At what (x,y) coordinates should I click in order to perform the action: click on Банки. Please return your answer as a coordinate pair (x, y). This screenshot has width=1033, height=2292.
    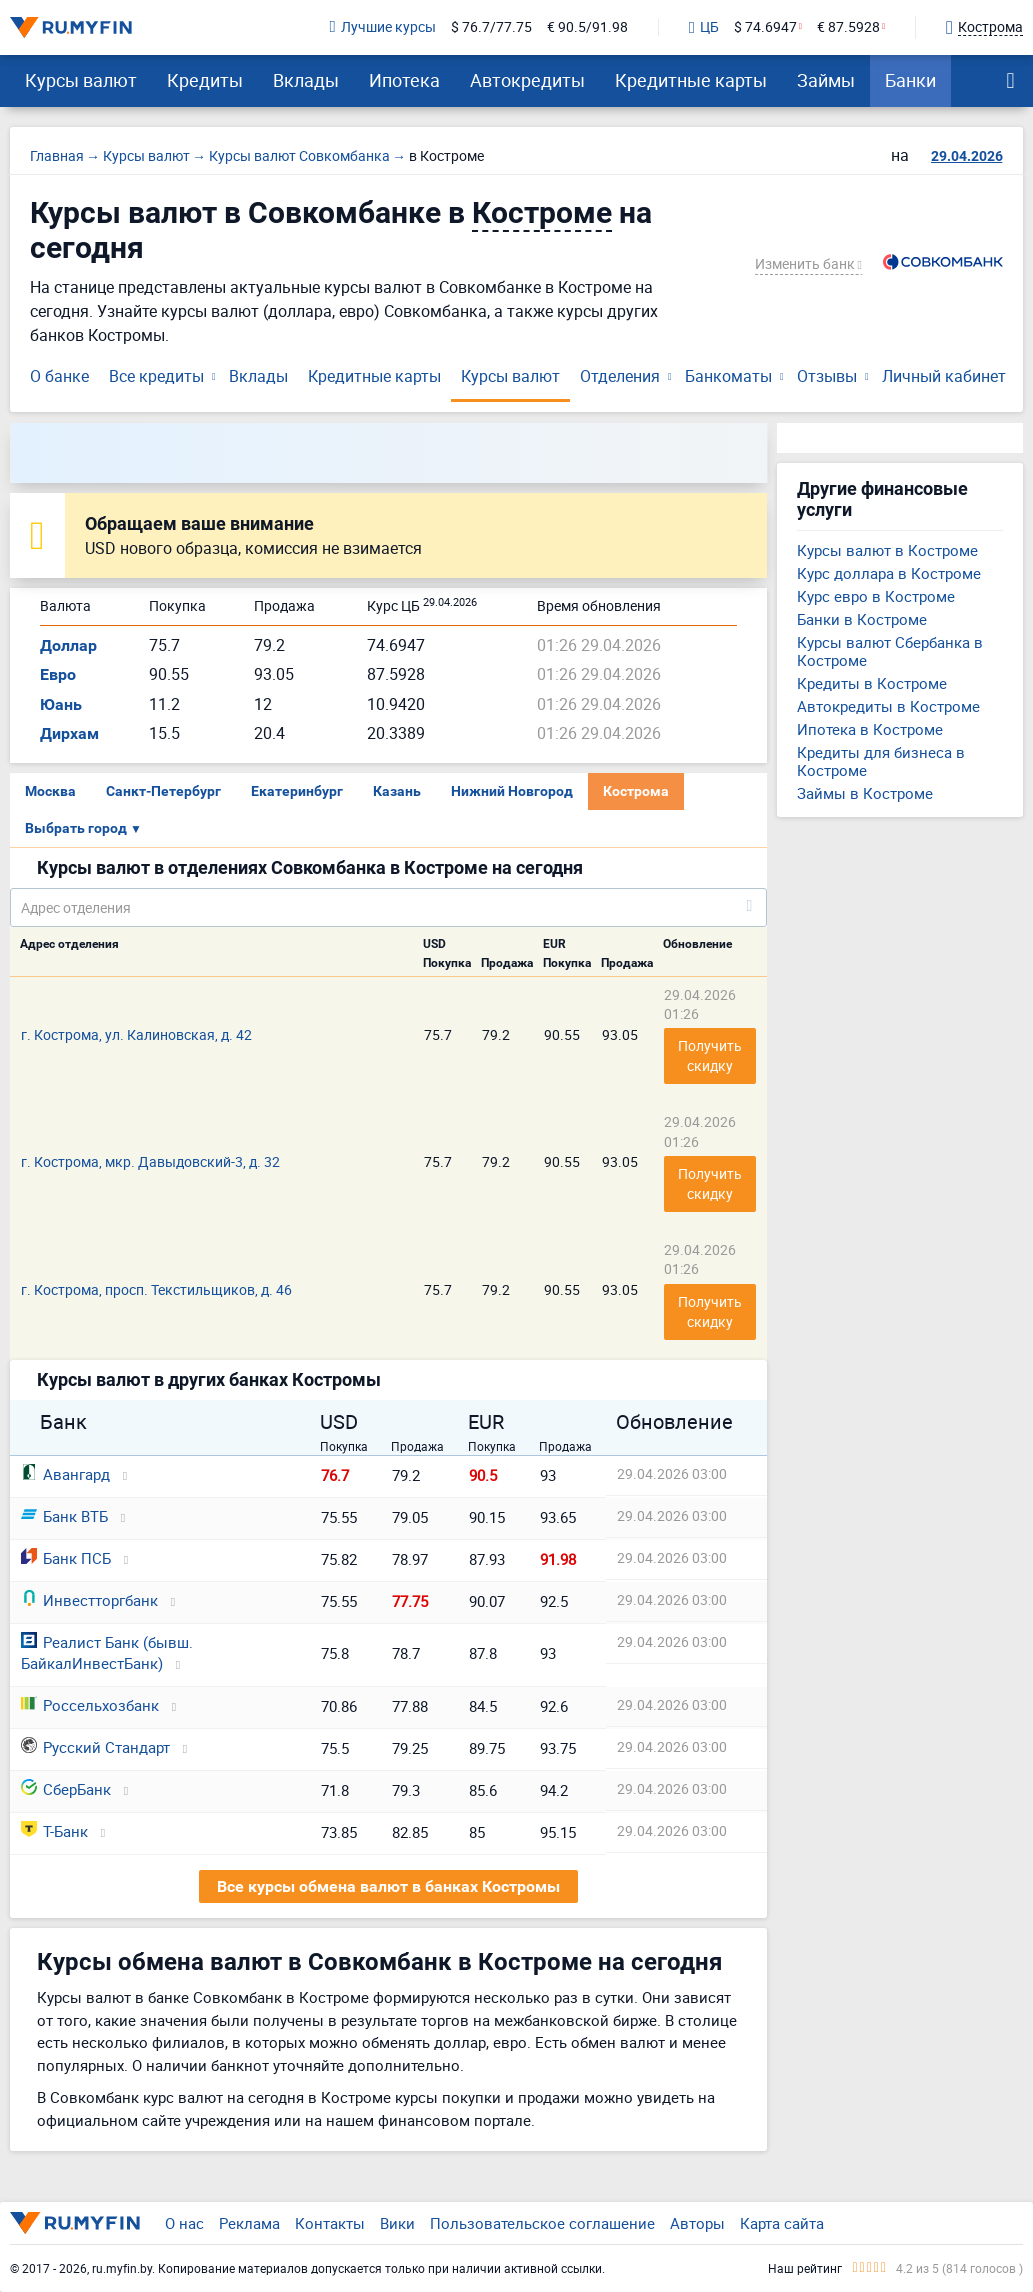
    Looking at the image, I should click on (910, 80).